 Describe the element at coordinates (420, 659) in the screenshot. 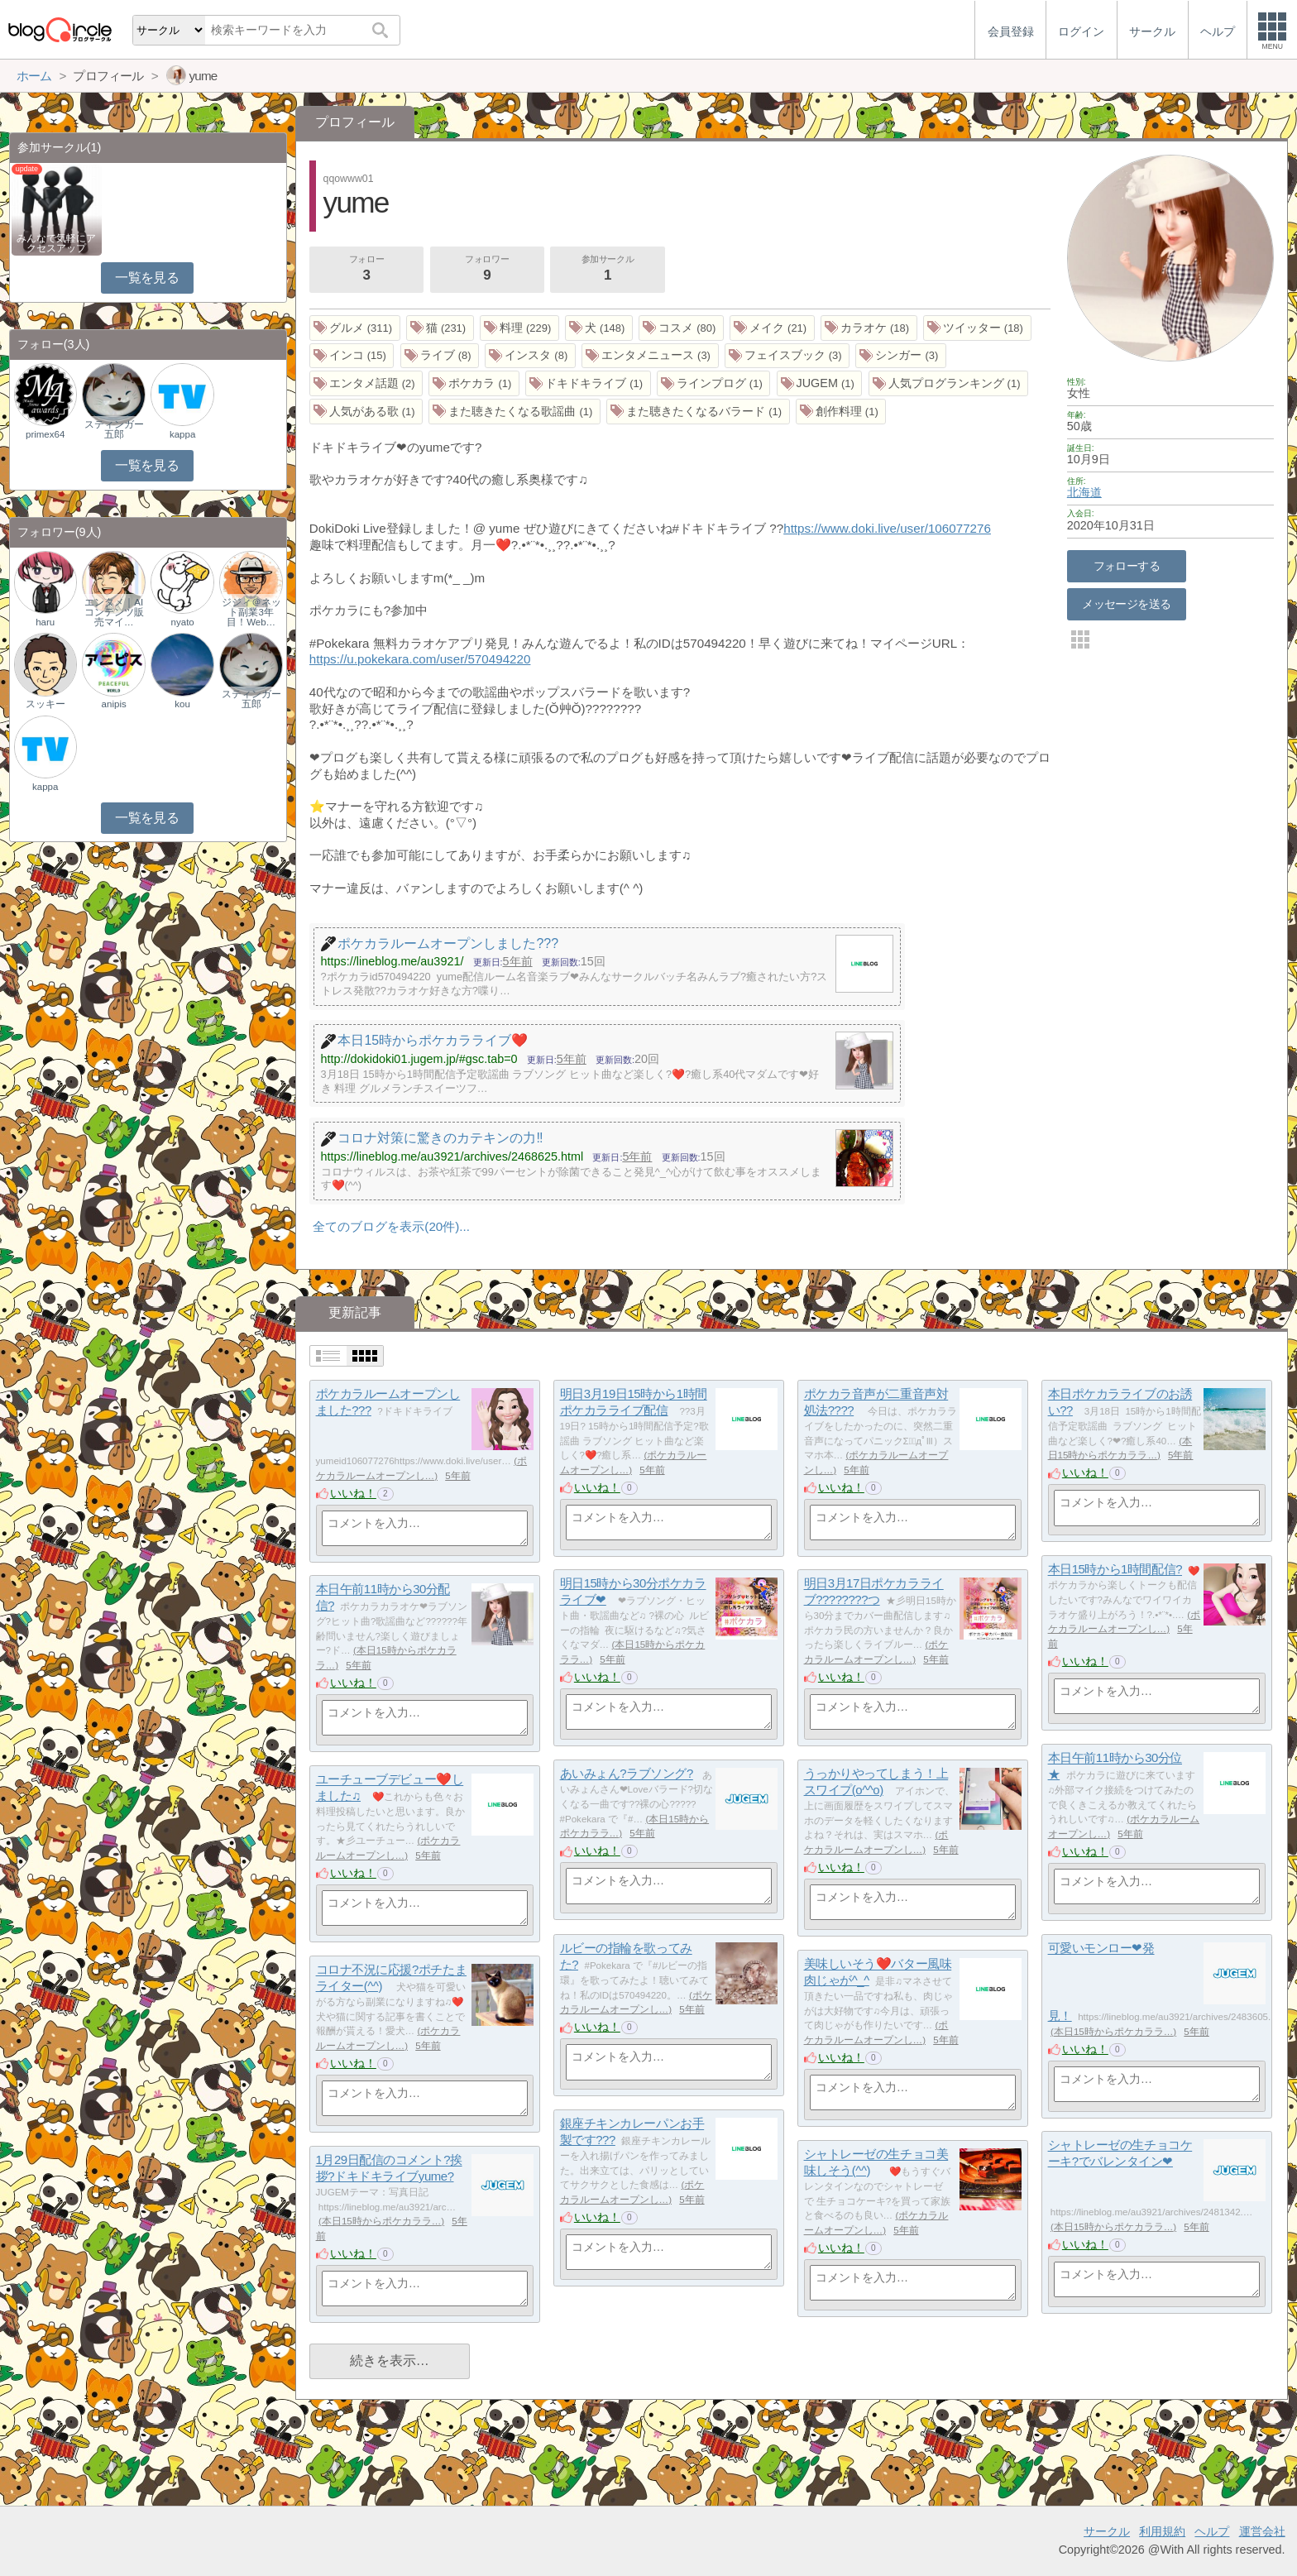

I see `https://u.pokekara.com/user/570494220` at that location.